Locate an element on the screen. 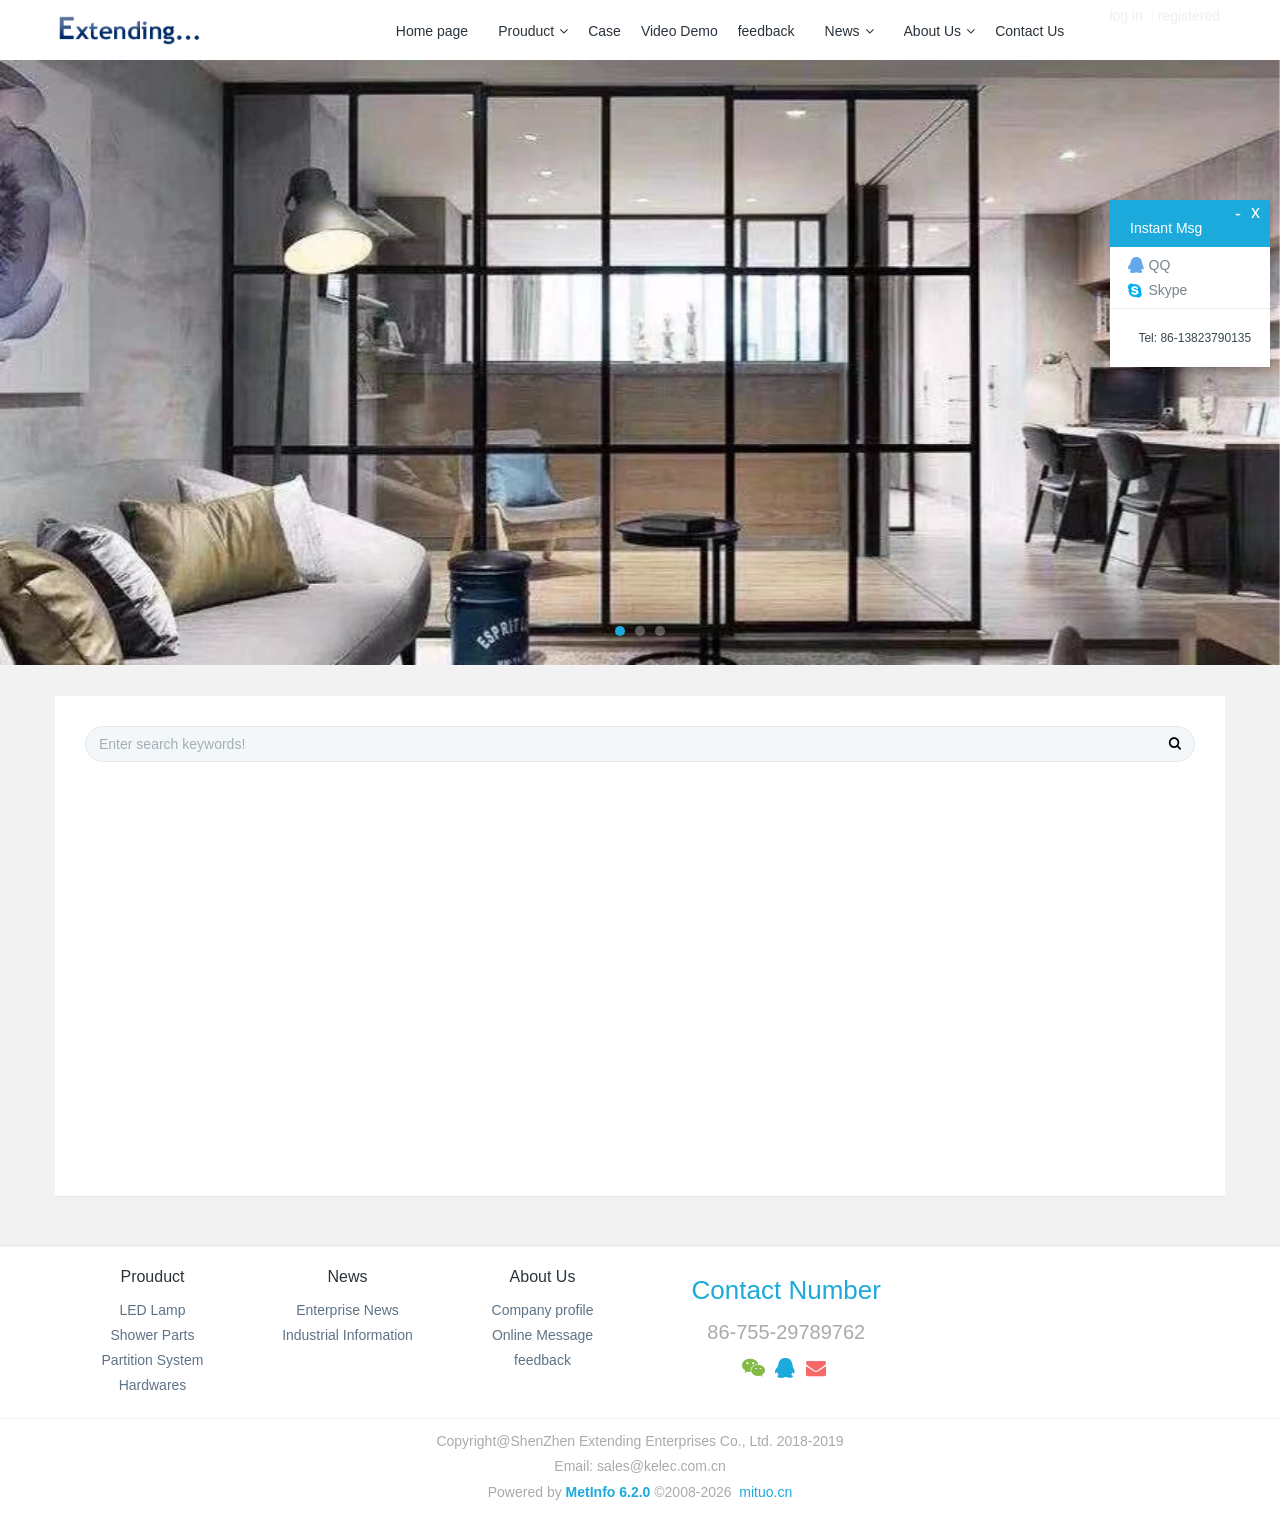 This screenshot has height=1535, width=1280. News is located at coordinates (849, 31).